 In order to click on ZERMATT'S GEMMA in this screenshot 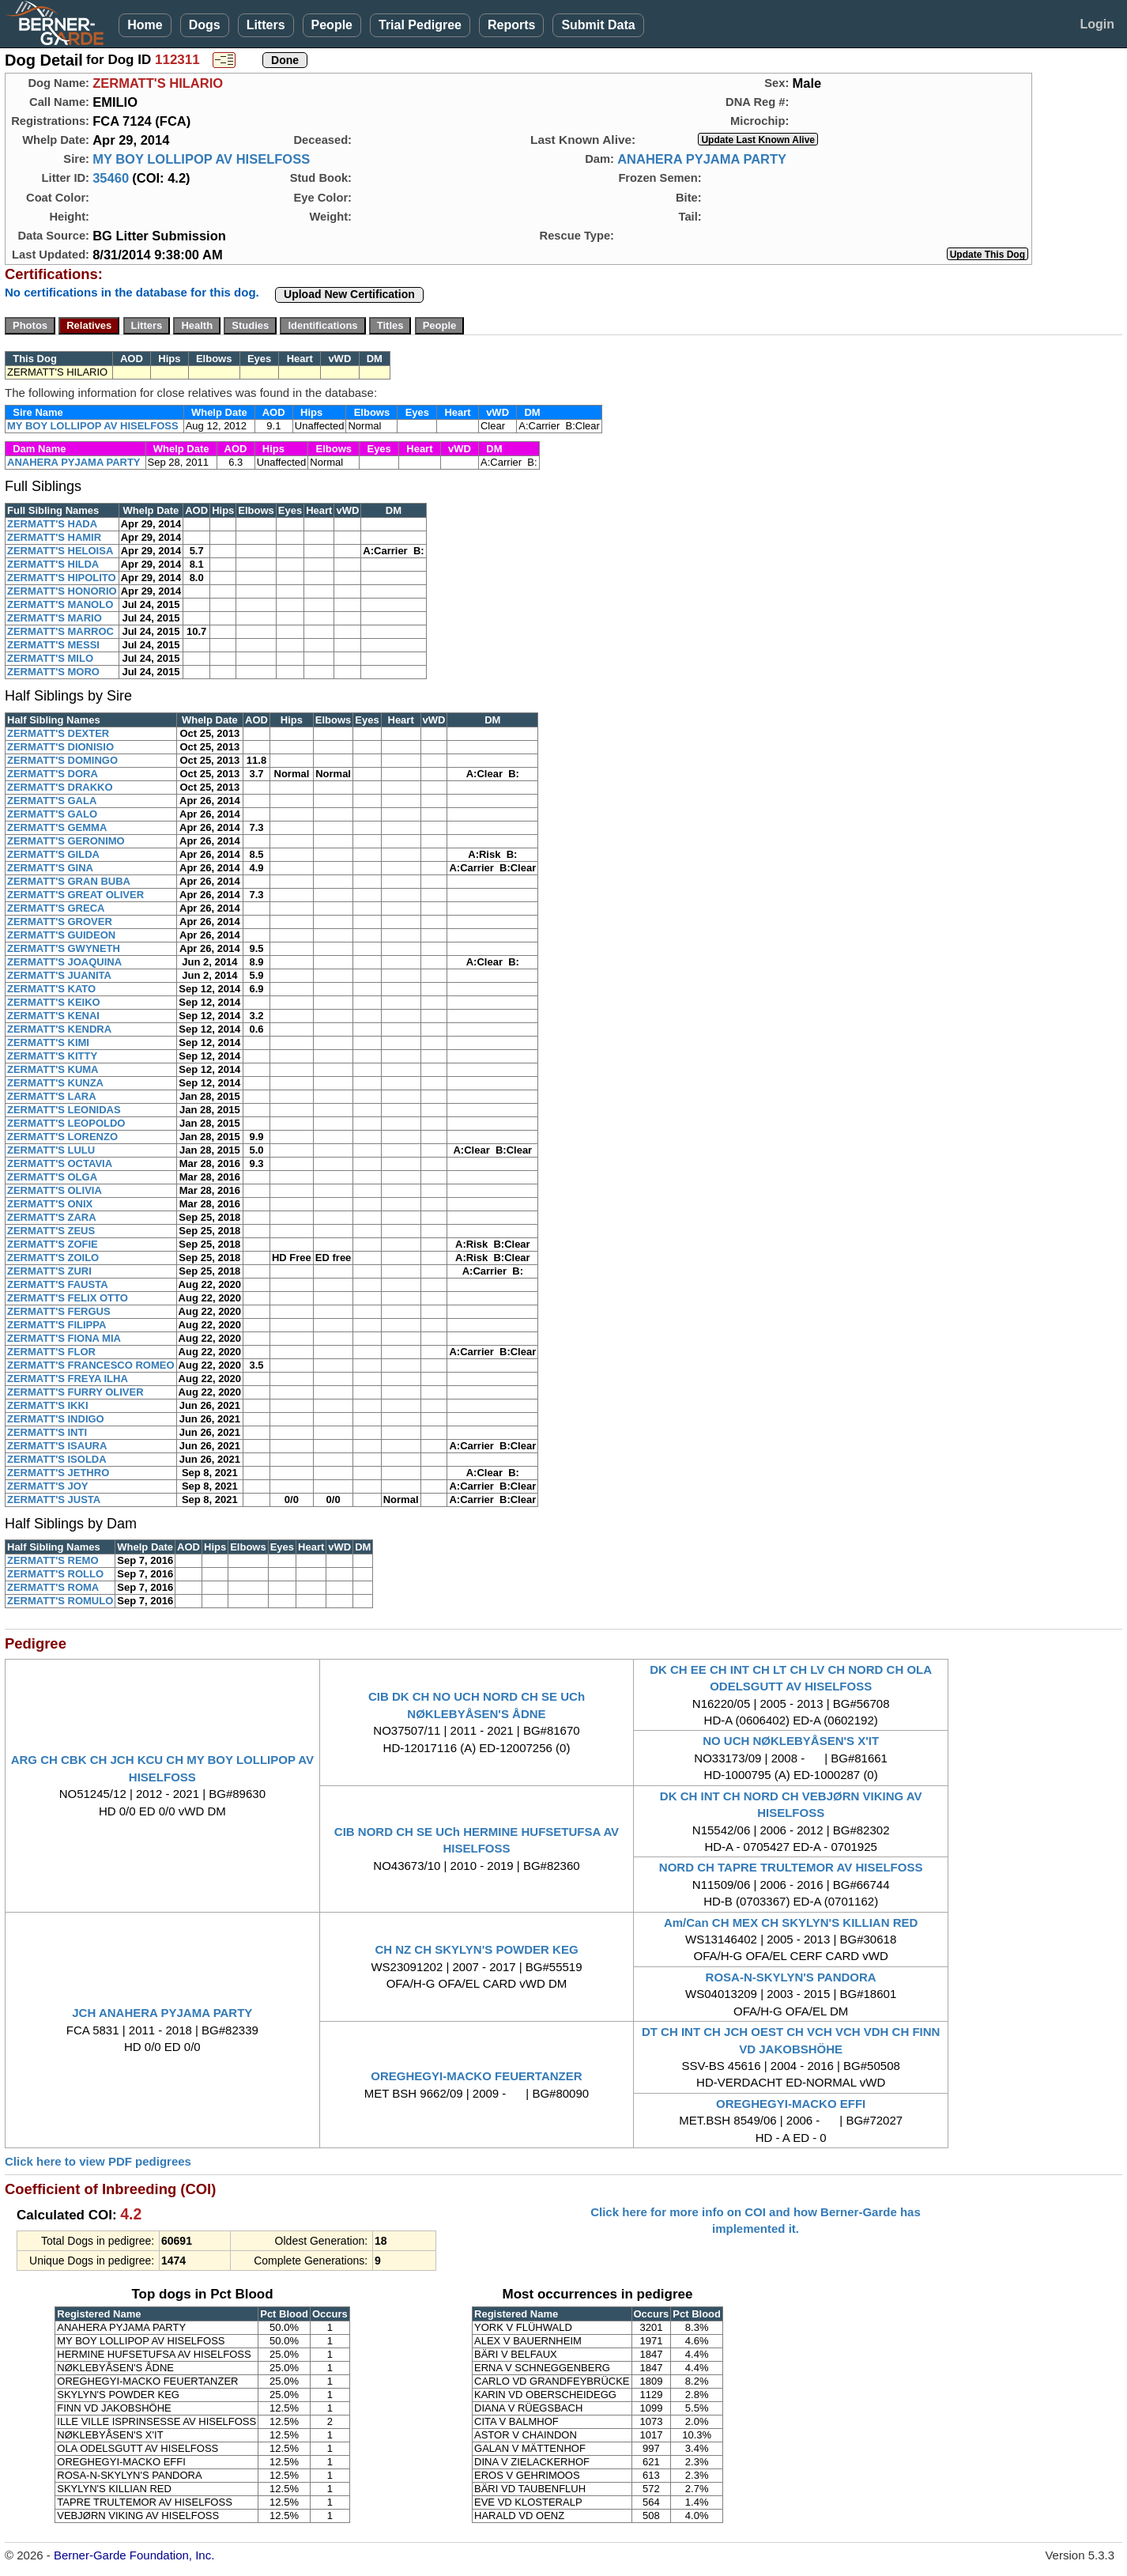, I will do `click(57, 827)`.